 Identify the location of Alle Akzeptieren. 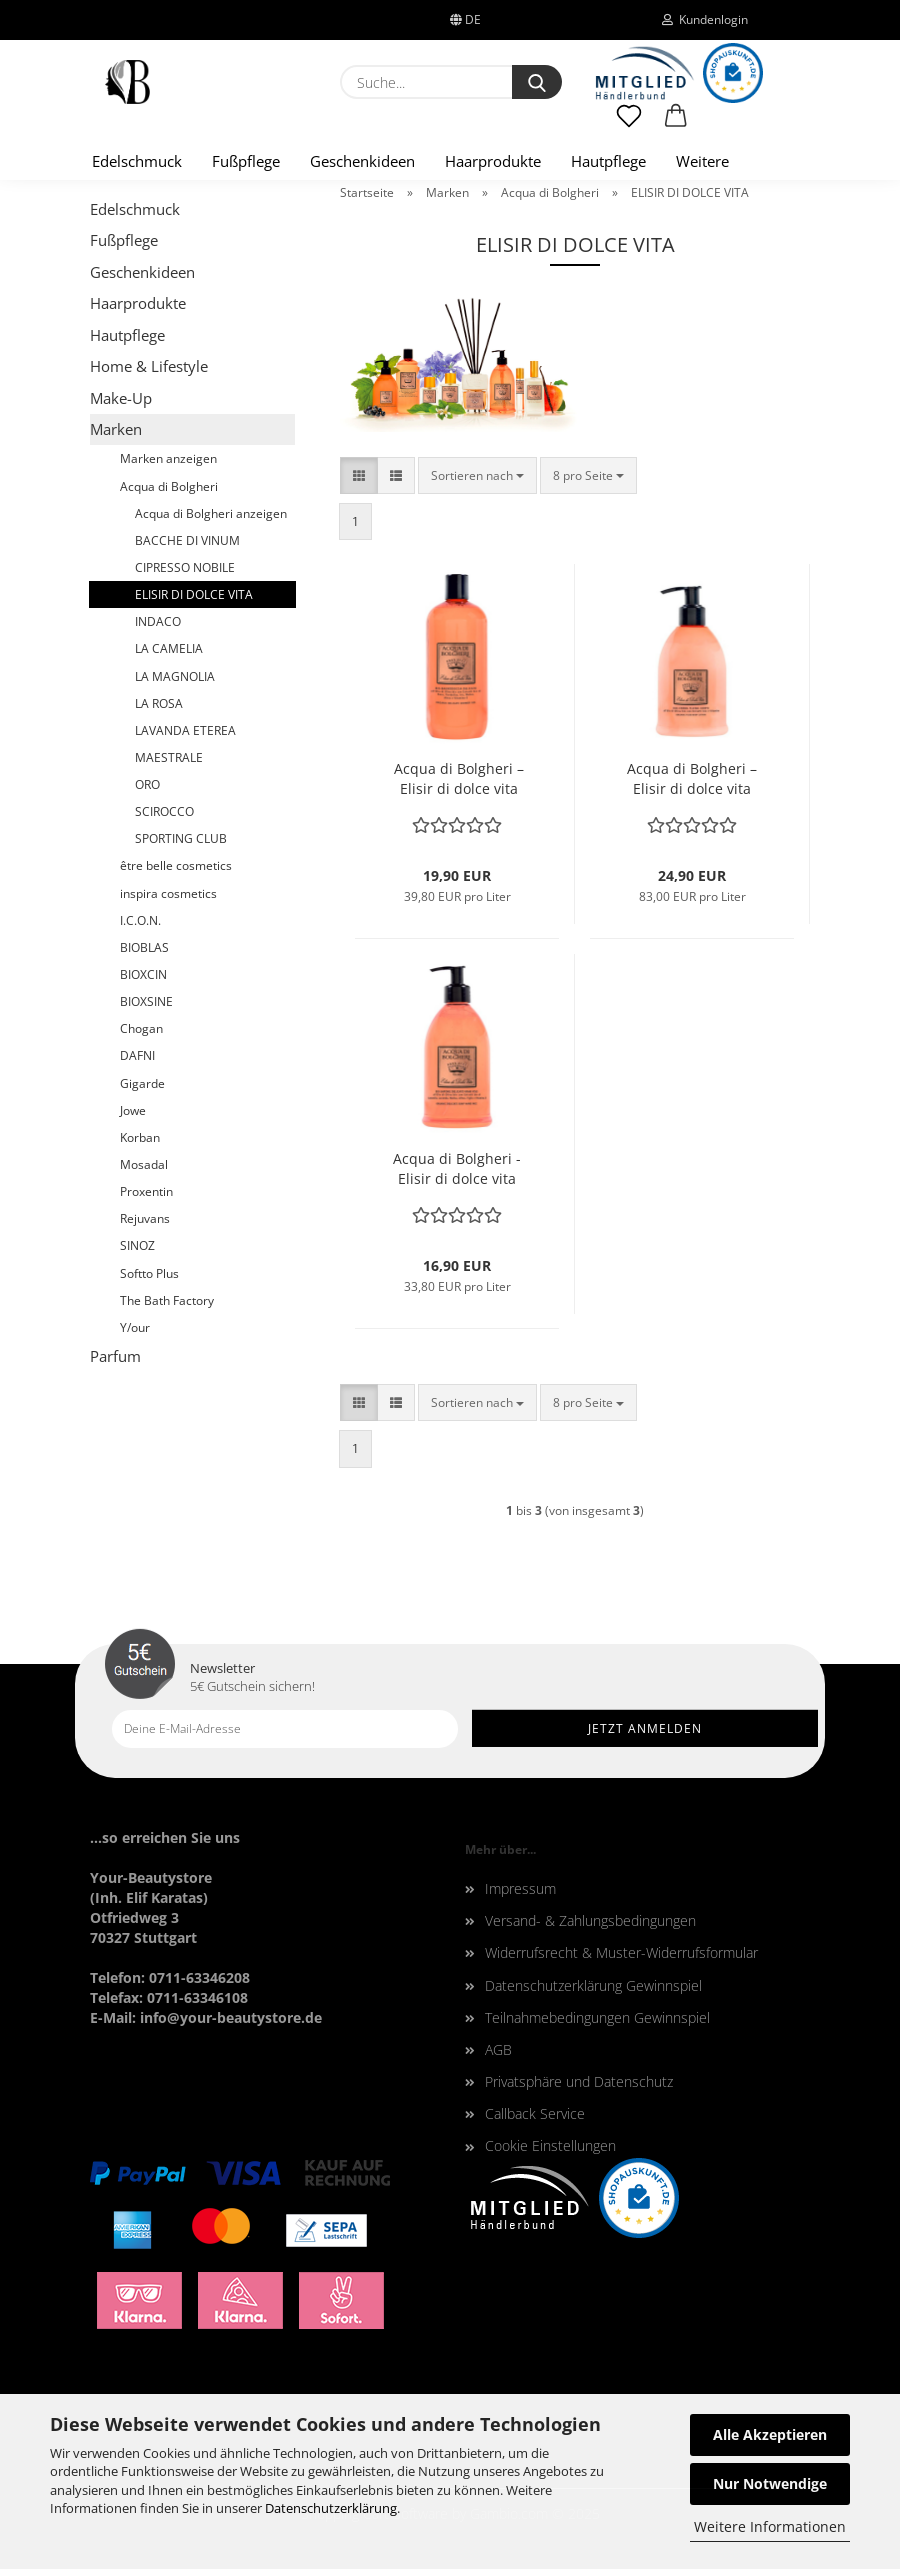
(770, 2434).